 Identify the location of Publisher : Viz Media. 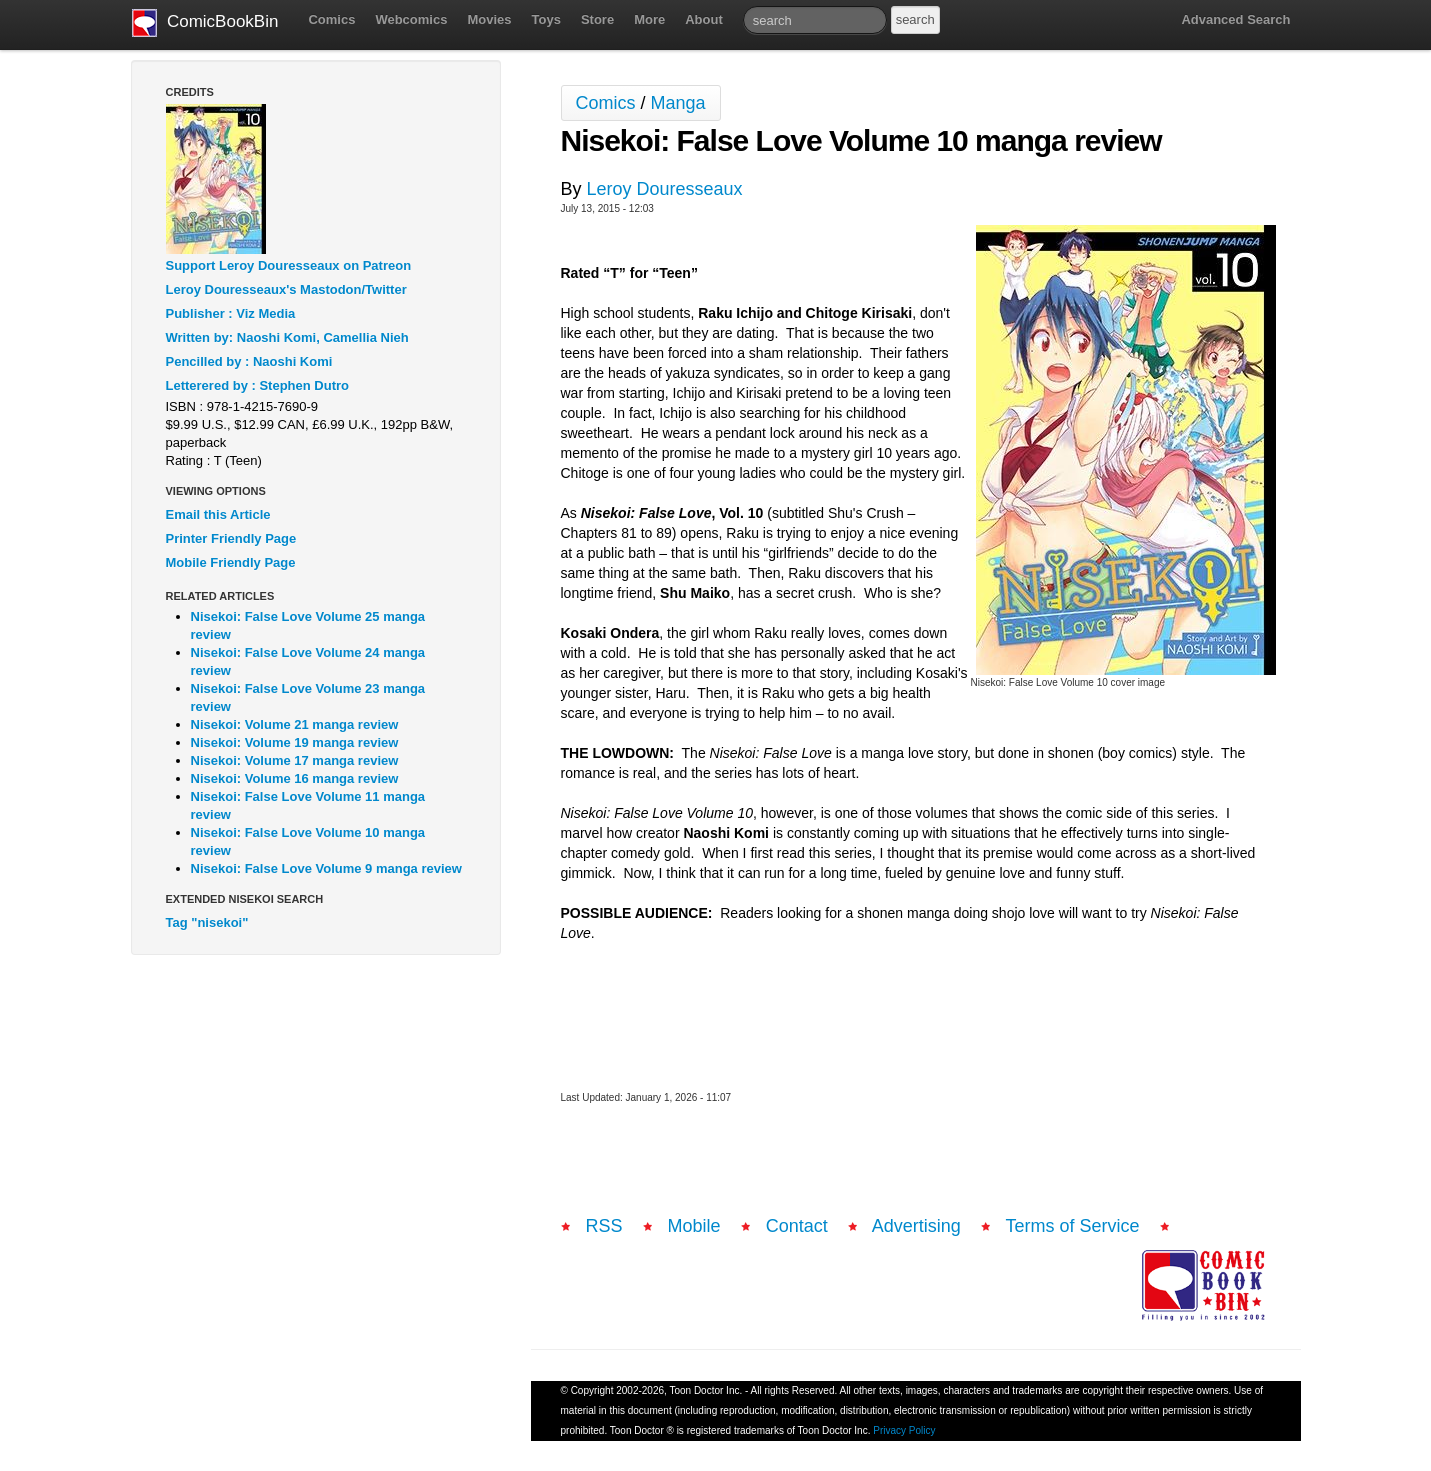
(231, 313).